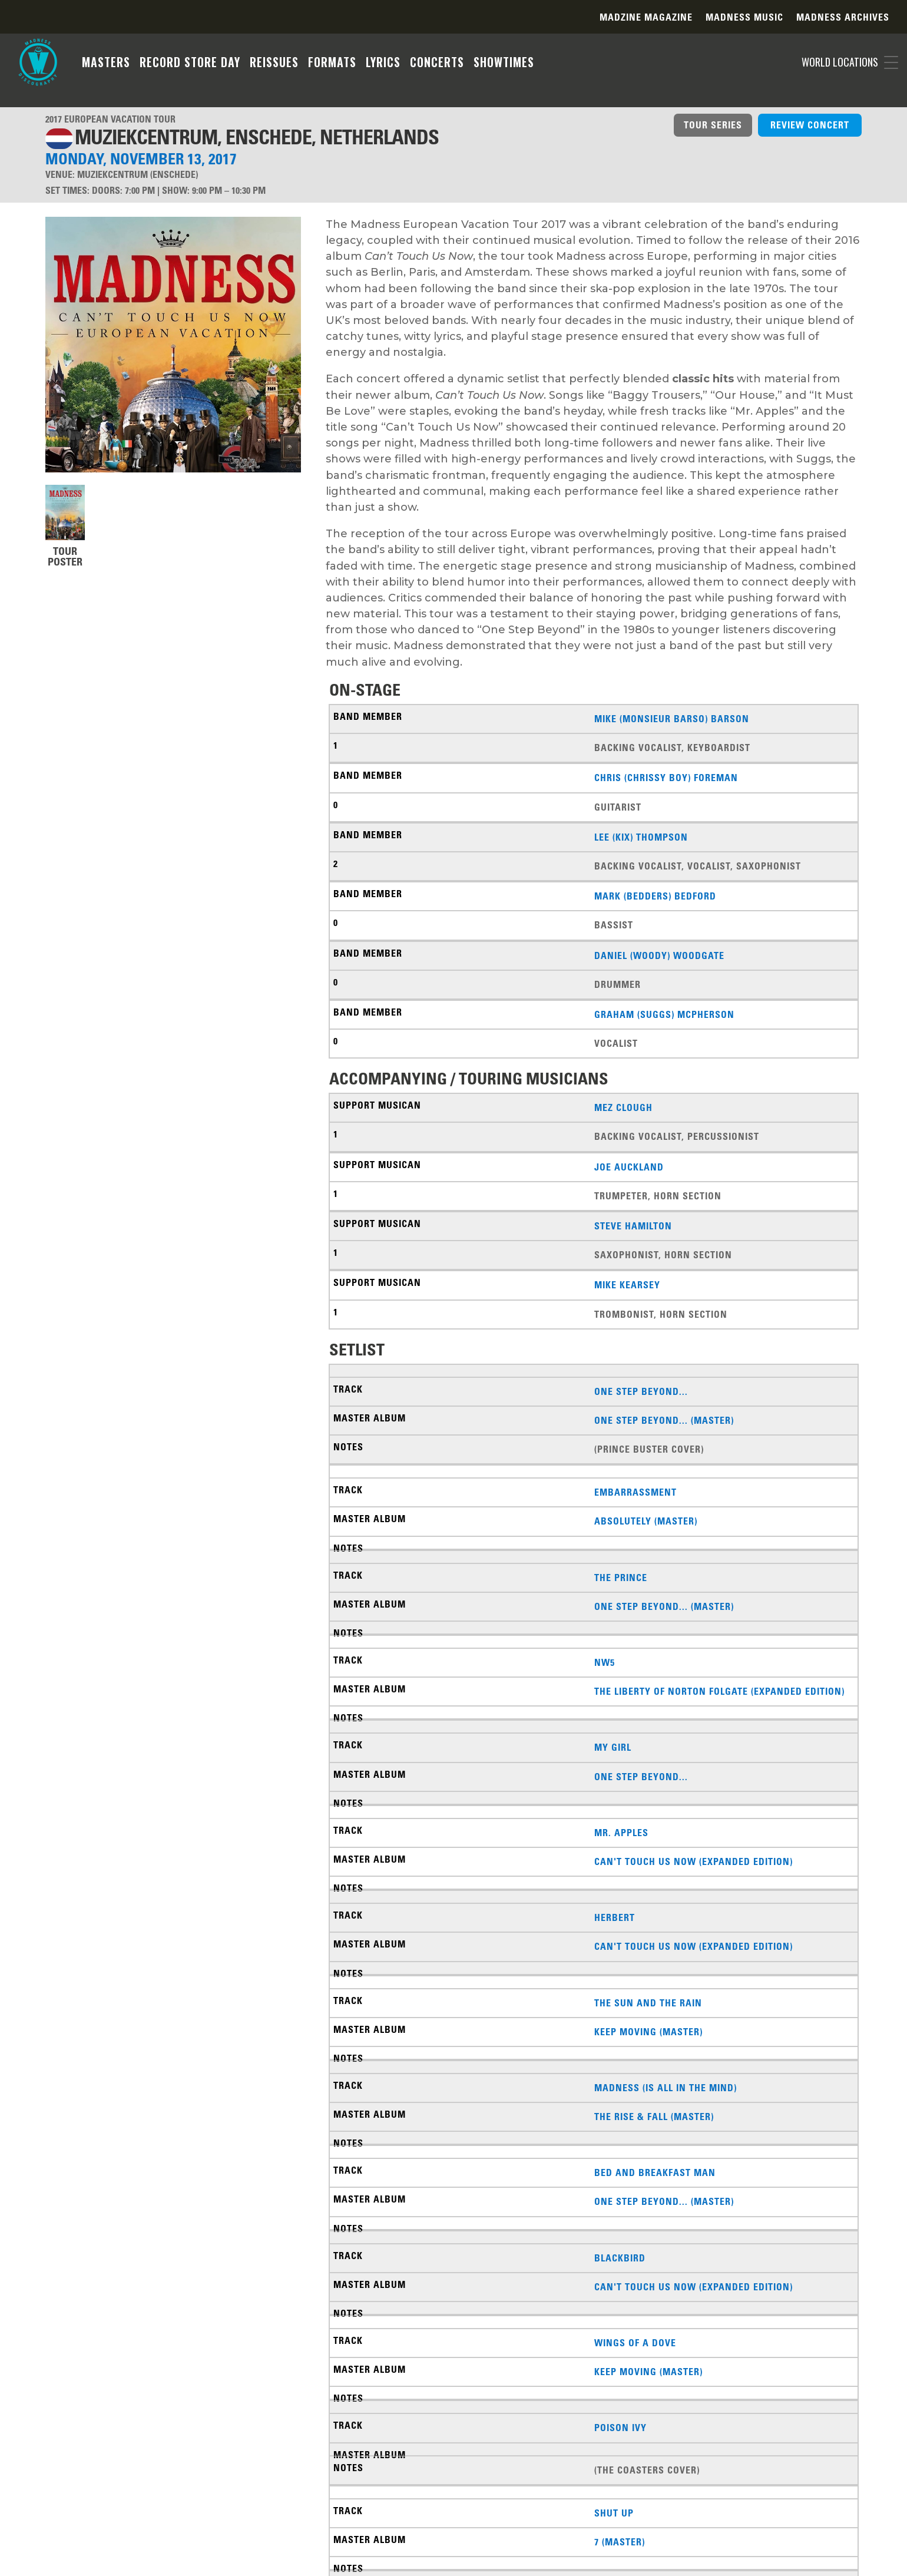  I want to click on Madness Archives, so click(842, 18).